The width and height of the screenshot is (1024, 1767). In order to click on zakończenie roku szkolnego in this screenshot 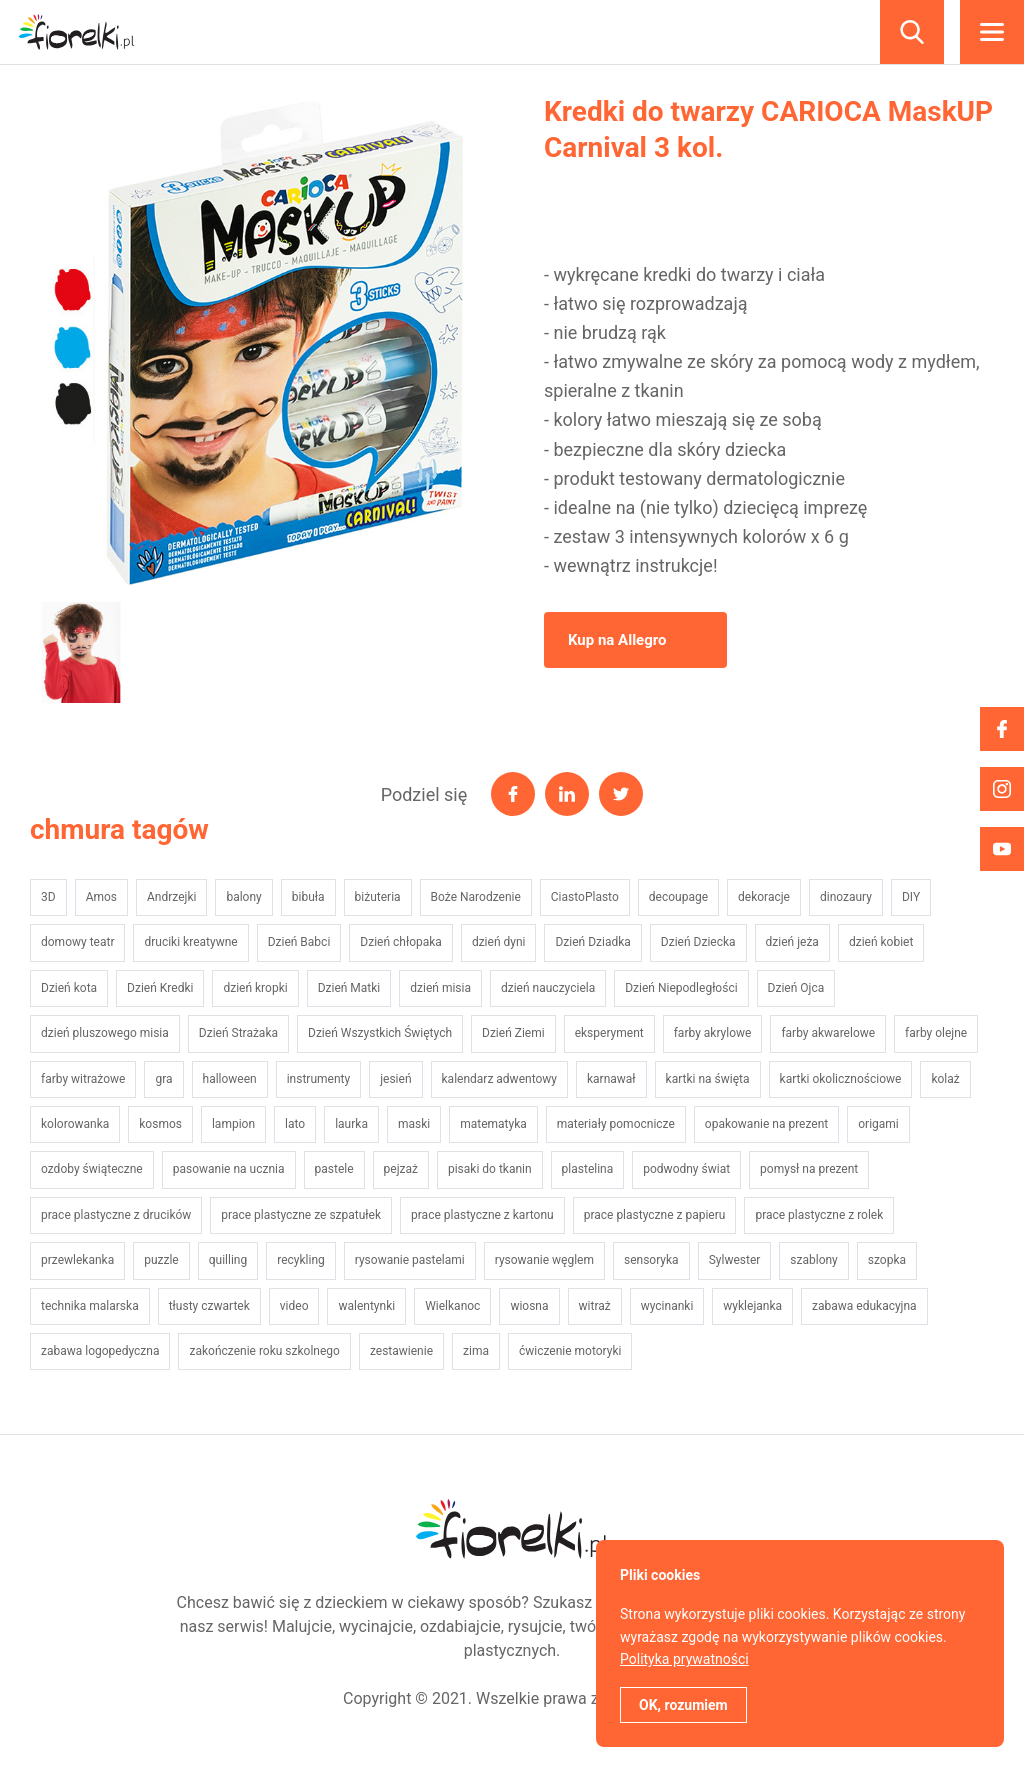, I will do `click(264, 1351)`.